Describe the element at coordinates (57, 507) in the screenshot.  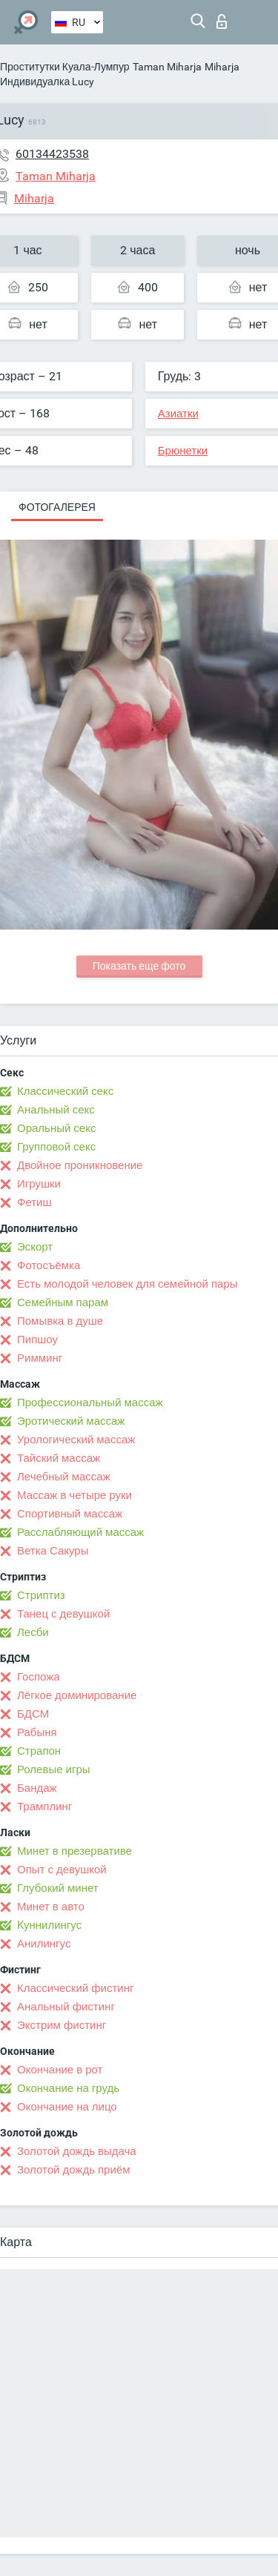
I see `Фотогалерея` at that location.